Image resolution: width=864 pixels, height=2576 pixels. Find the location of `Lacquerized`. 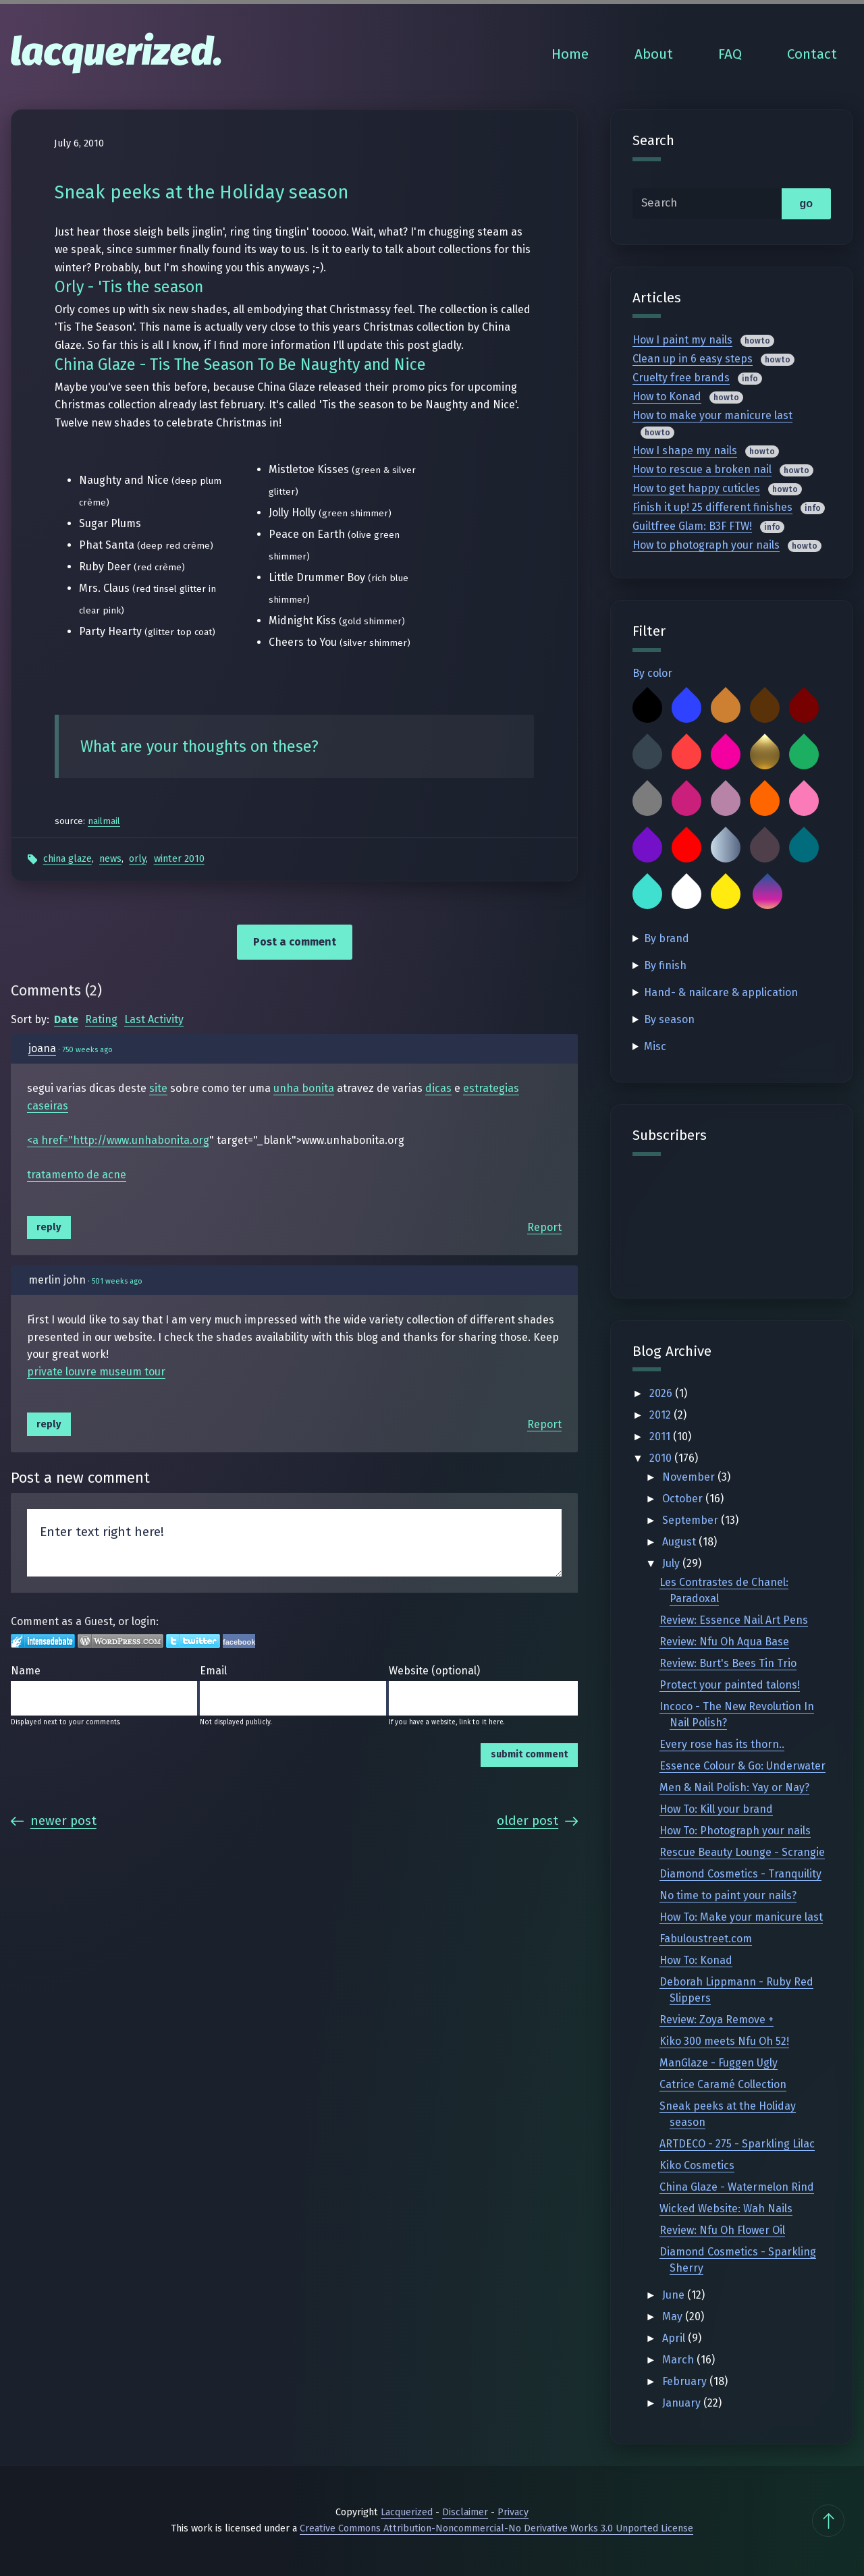

Lacquerized is located at coordinates (407, 2512).